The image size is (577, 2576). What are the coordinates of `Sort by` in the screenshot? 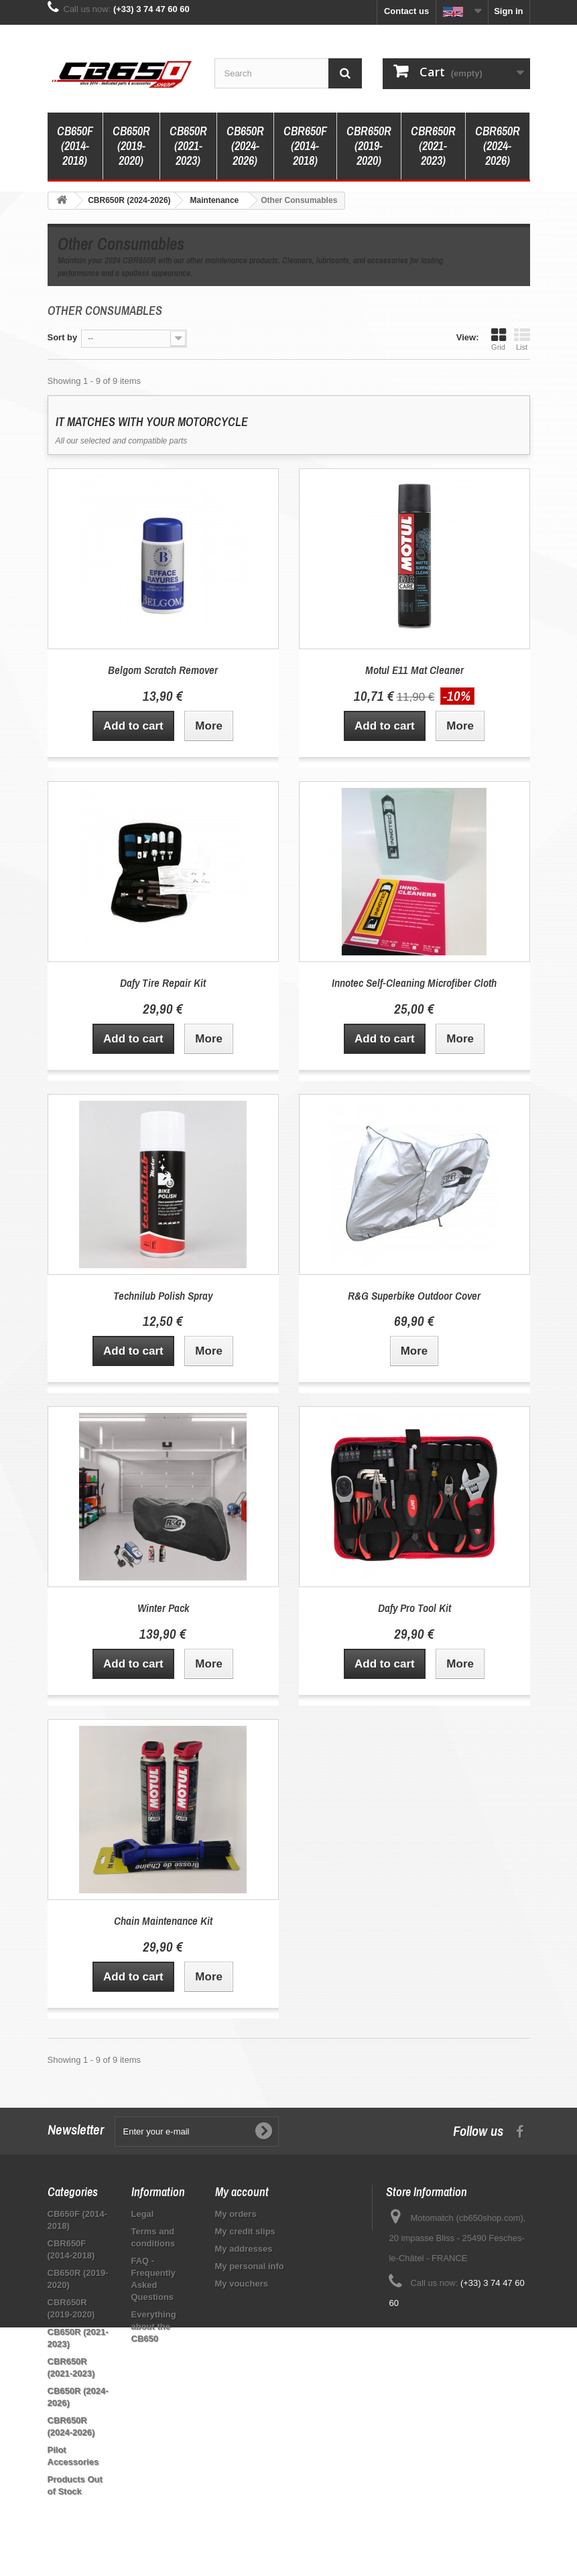 It's located at (63, 337).